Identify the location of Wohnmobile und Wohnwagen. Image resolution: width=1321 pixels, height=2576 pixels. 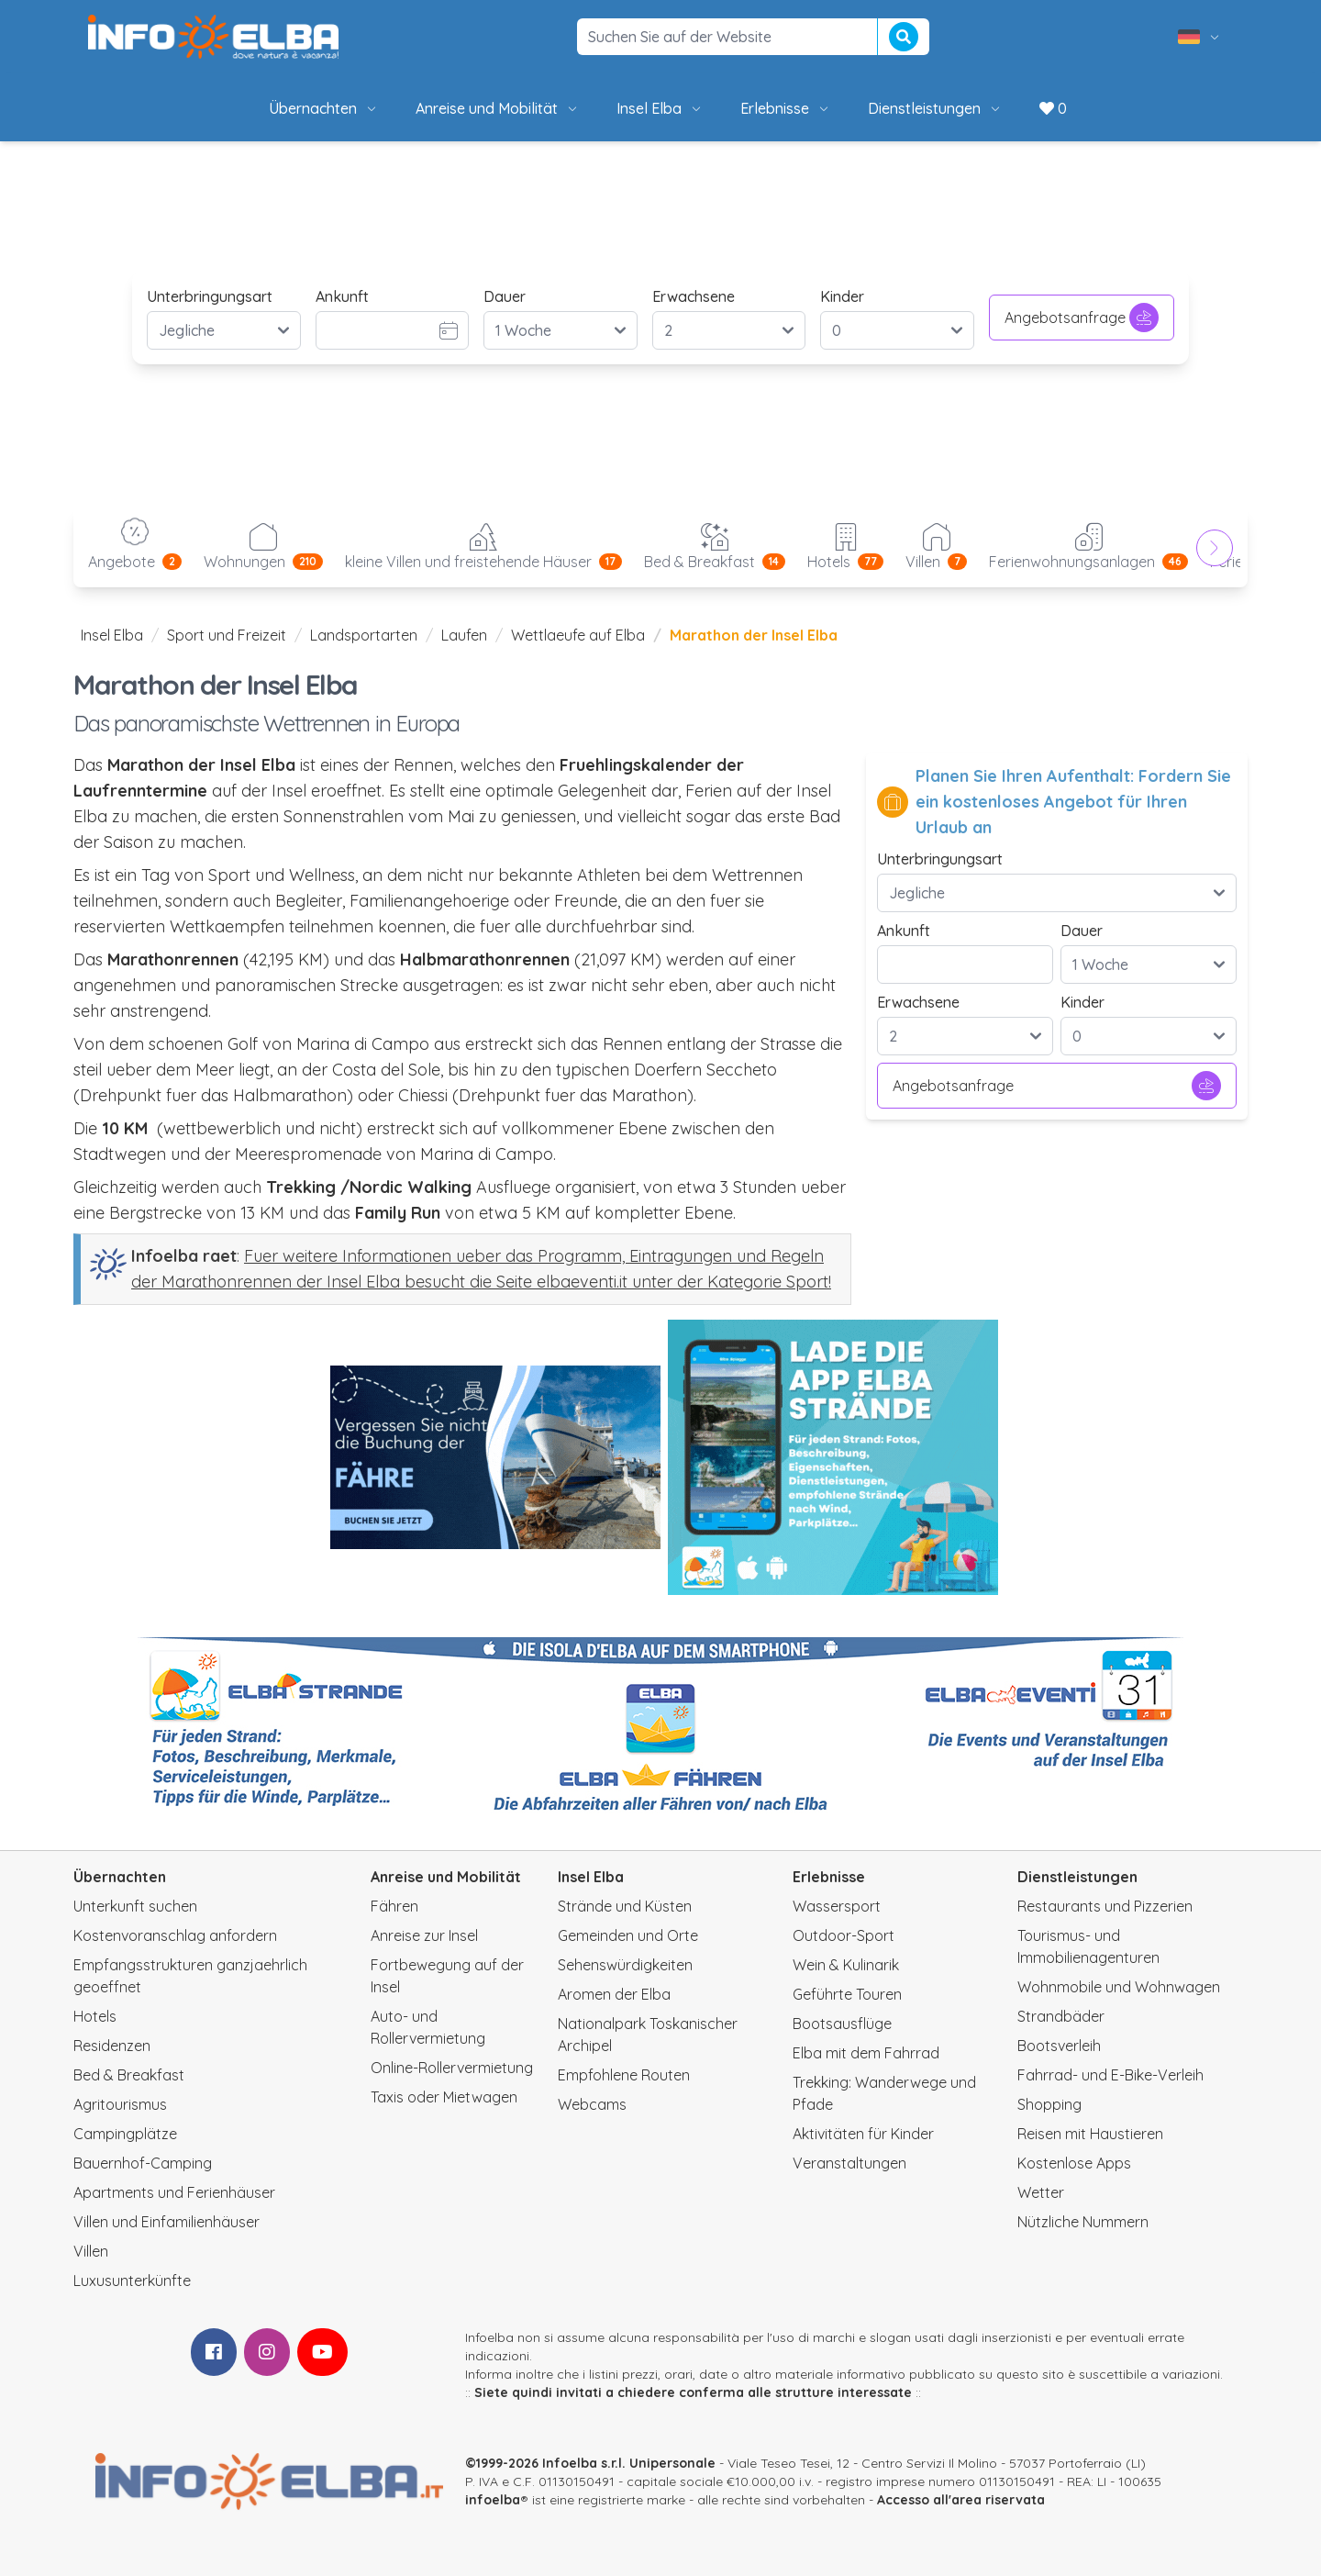
(1118, 1987).